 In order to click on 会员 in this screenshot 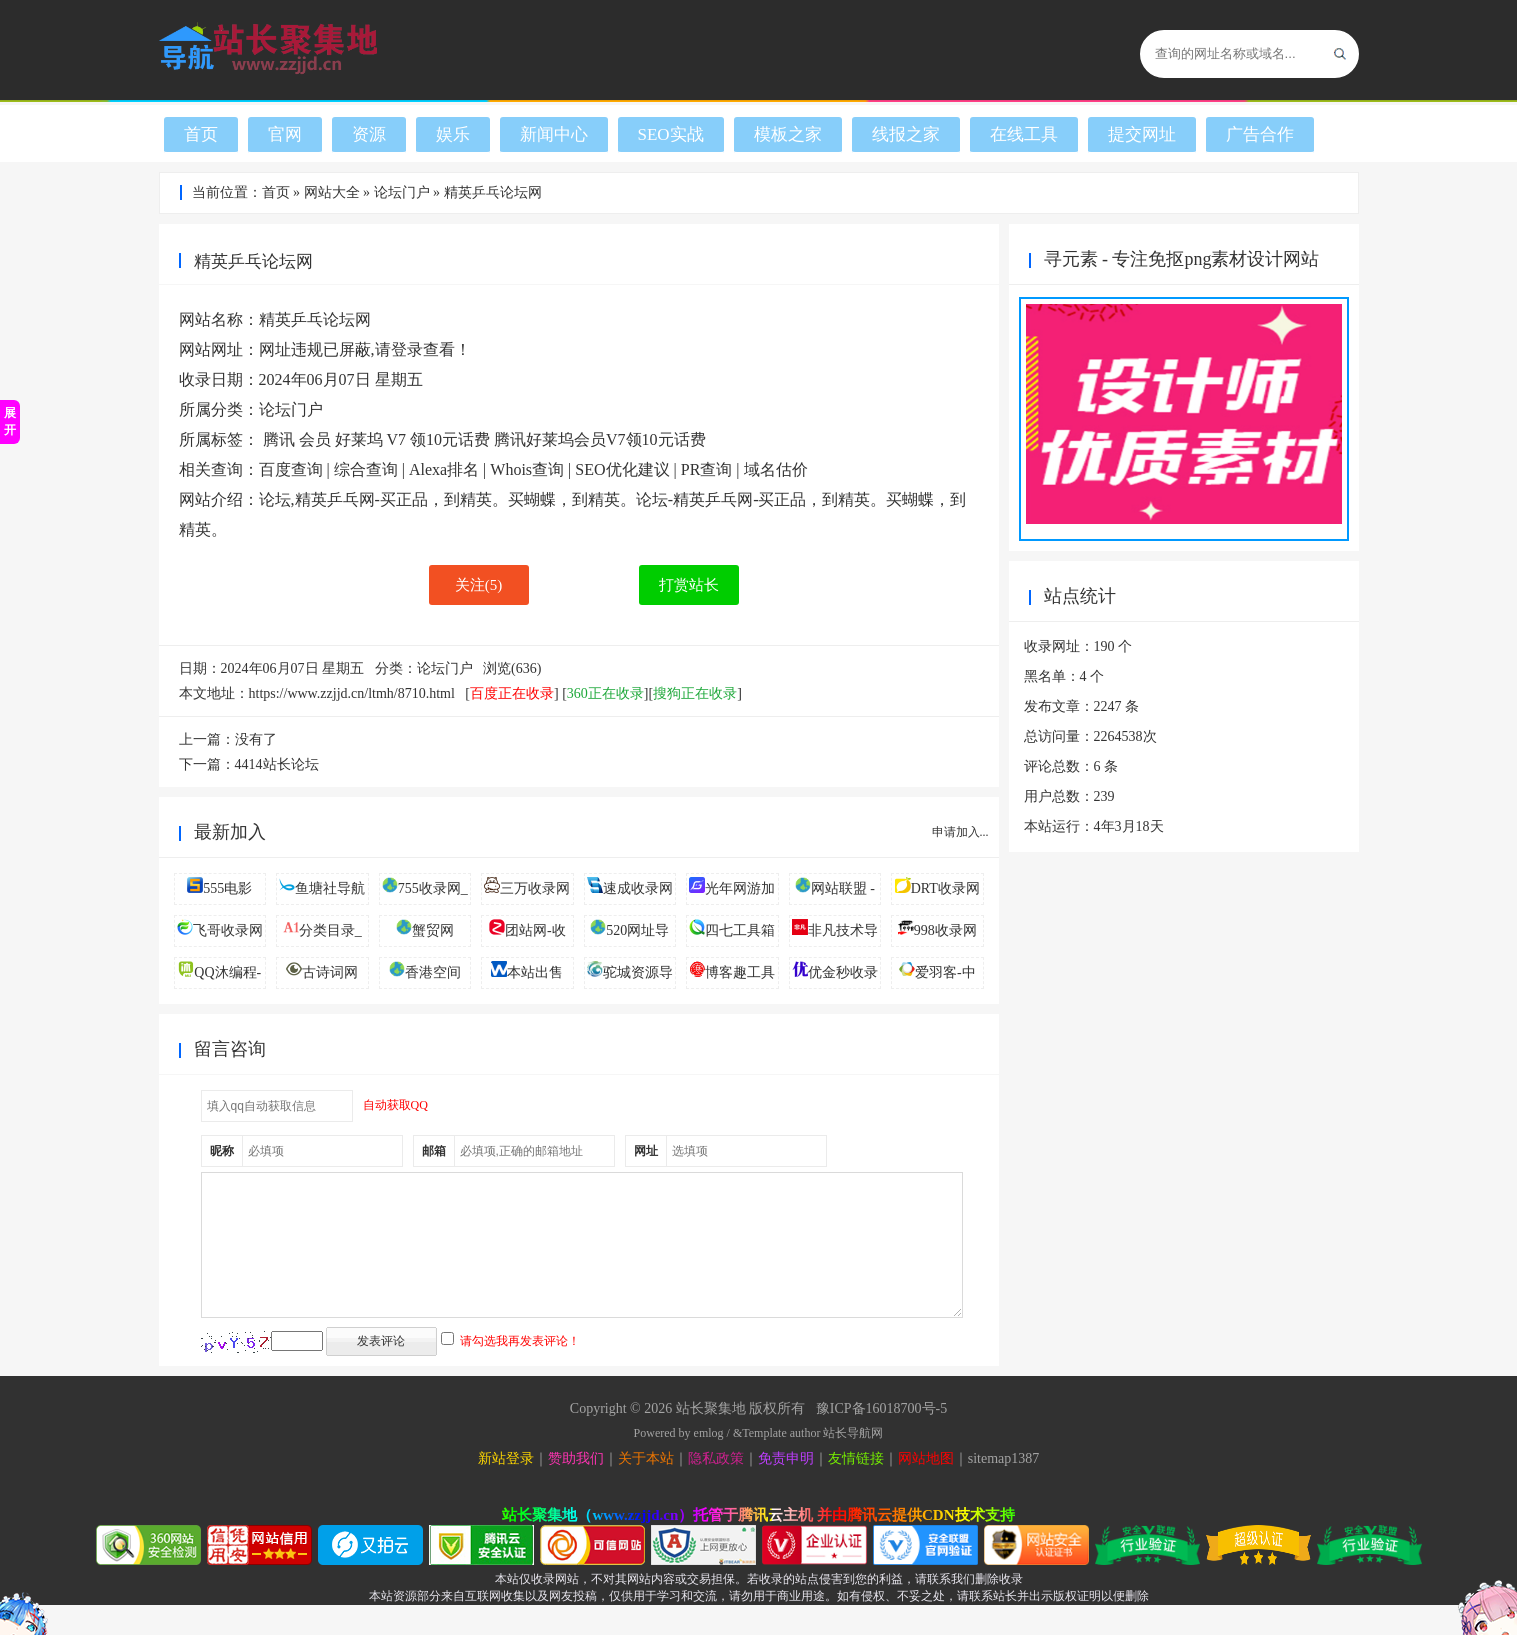, I will do `click(315, 439)`.